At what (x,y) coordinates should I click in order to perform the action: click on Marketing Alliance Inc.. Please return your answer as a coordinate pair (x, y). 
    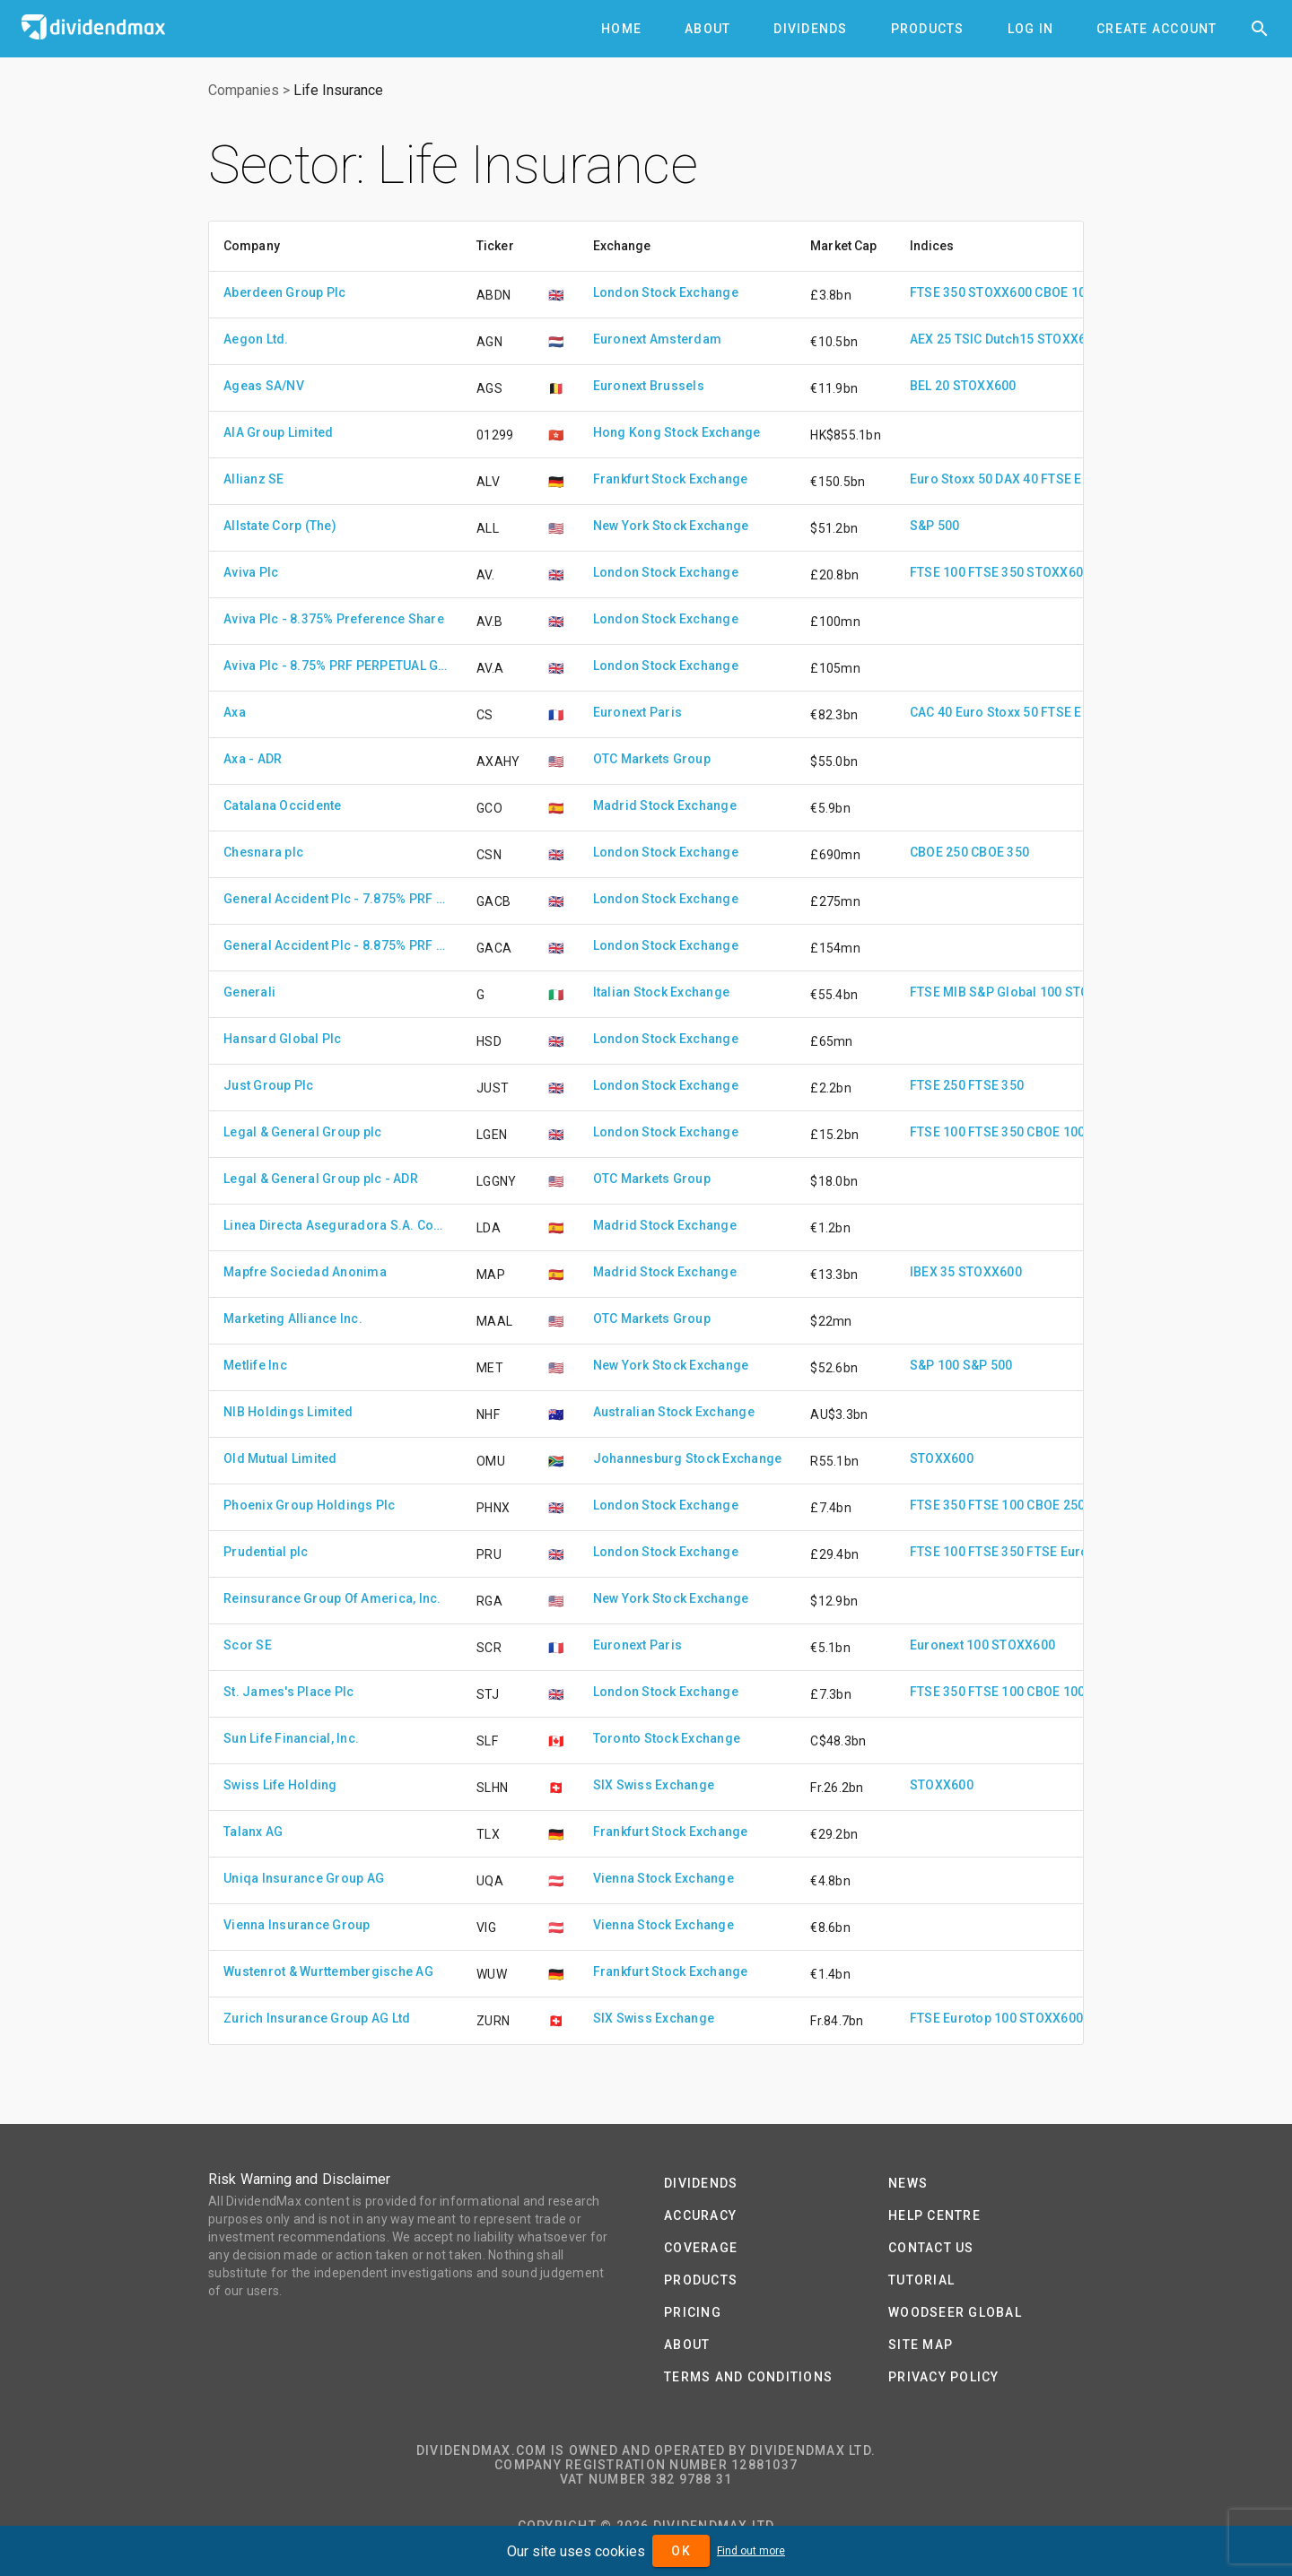
    Looking at the image, I should click on (292, 1318).